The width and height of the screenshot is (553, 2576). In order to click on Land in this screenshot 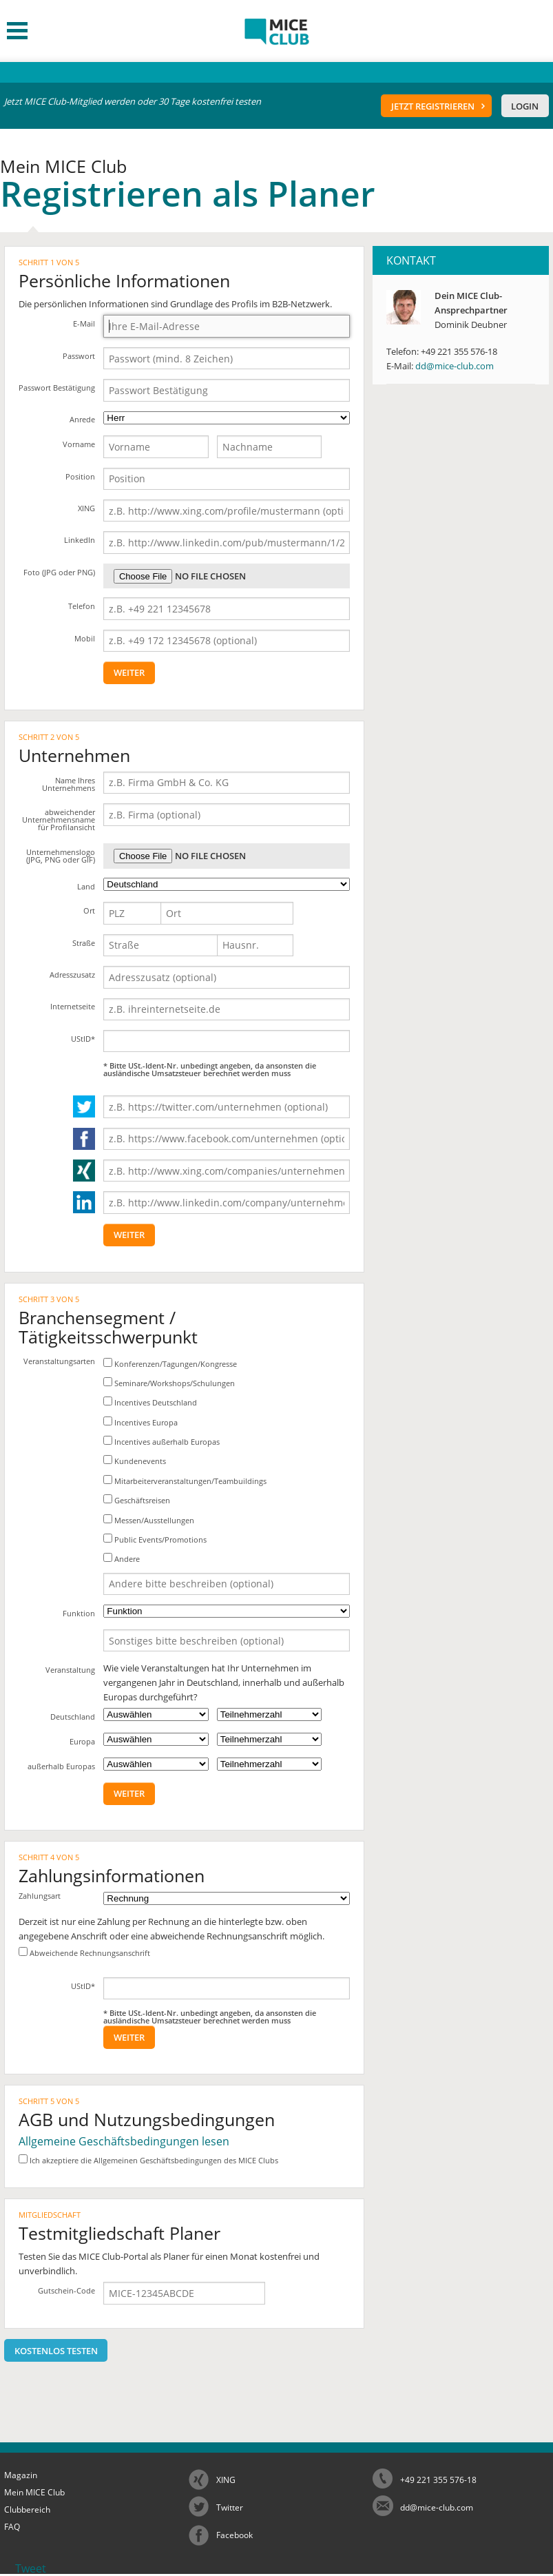, I will do `click(86, 886)`.